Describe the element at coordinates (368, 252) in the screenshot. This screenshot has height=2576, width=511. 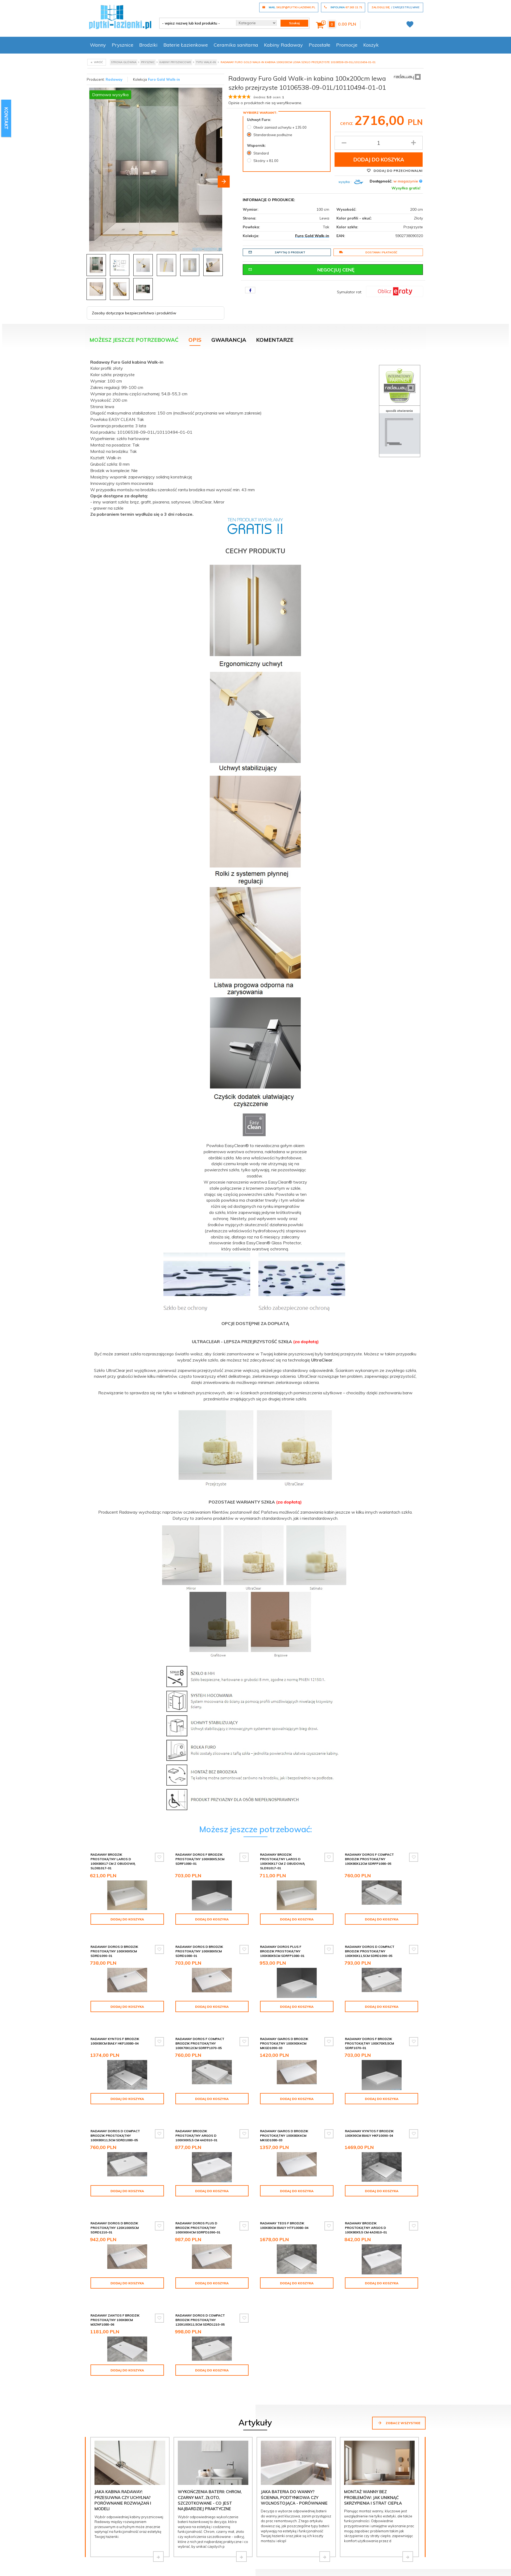
I see `Dostawa i płatność` at that location.